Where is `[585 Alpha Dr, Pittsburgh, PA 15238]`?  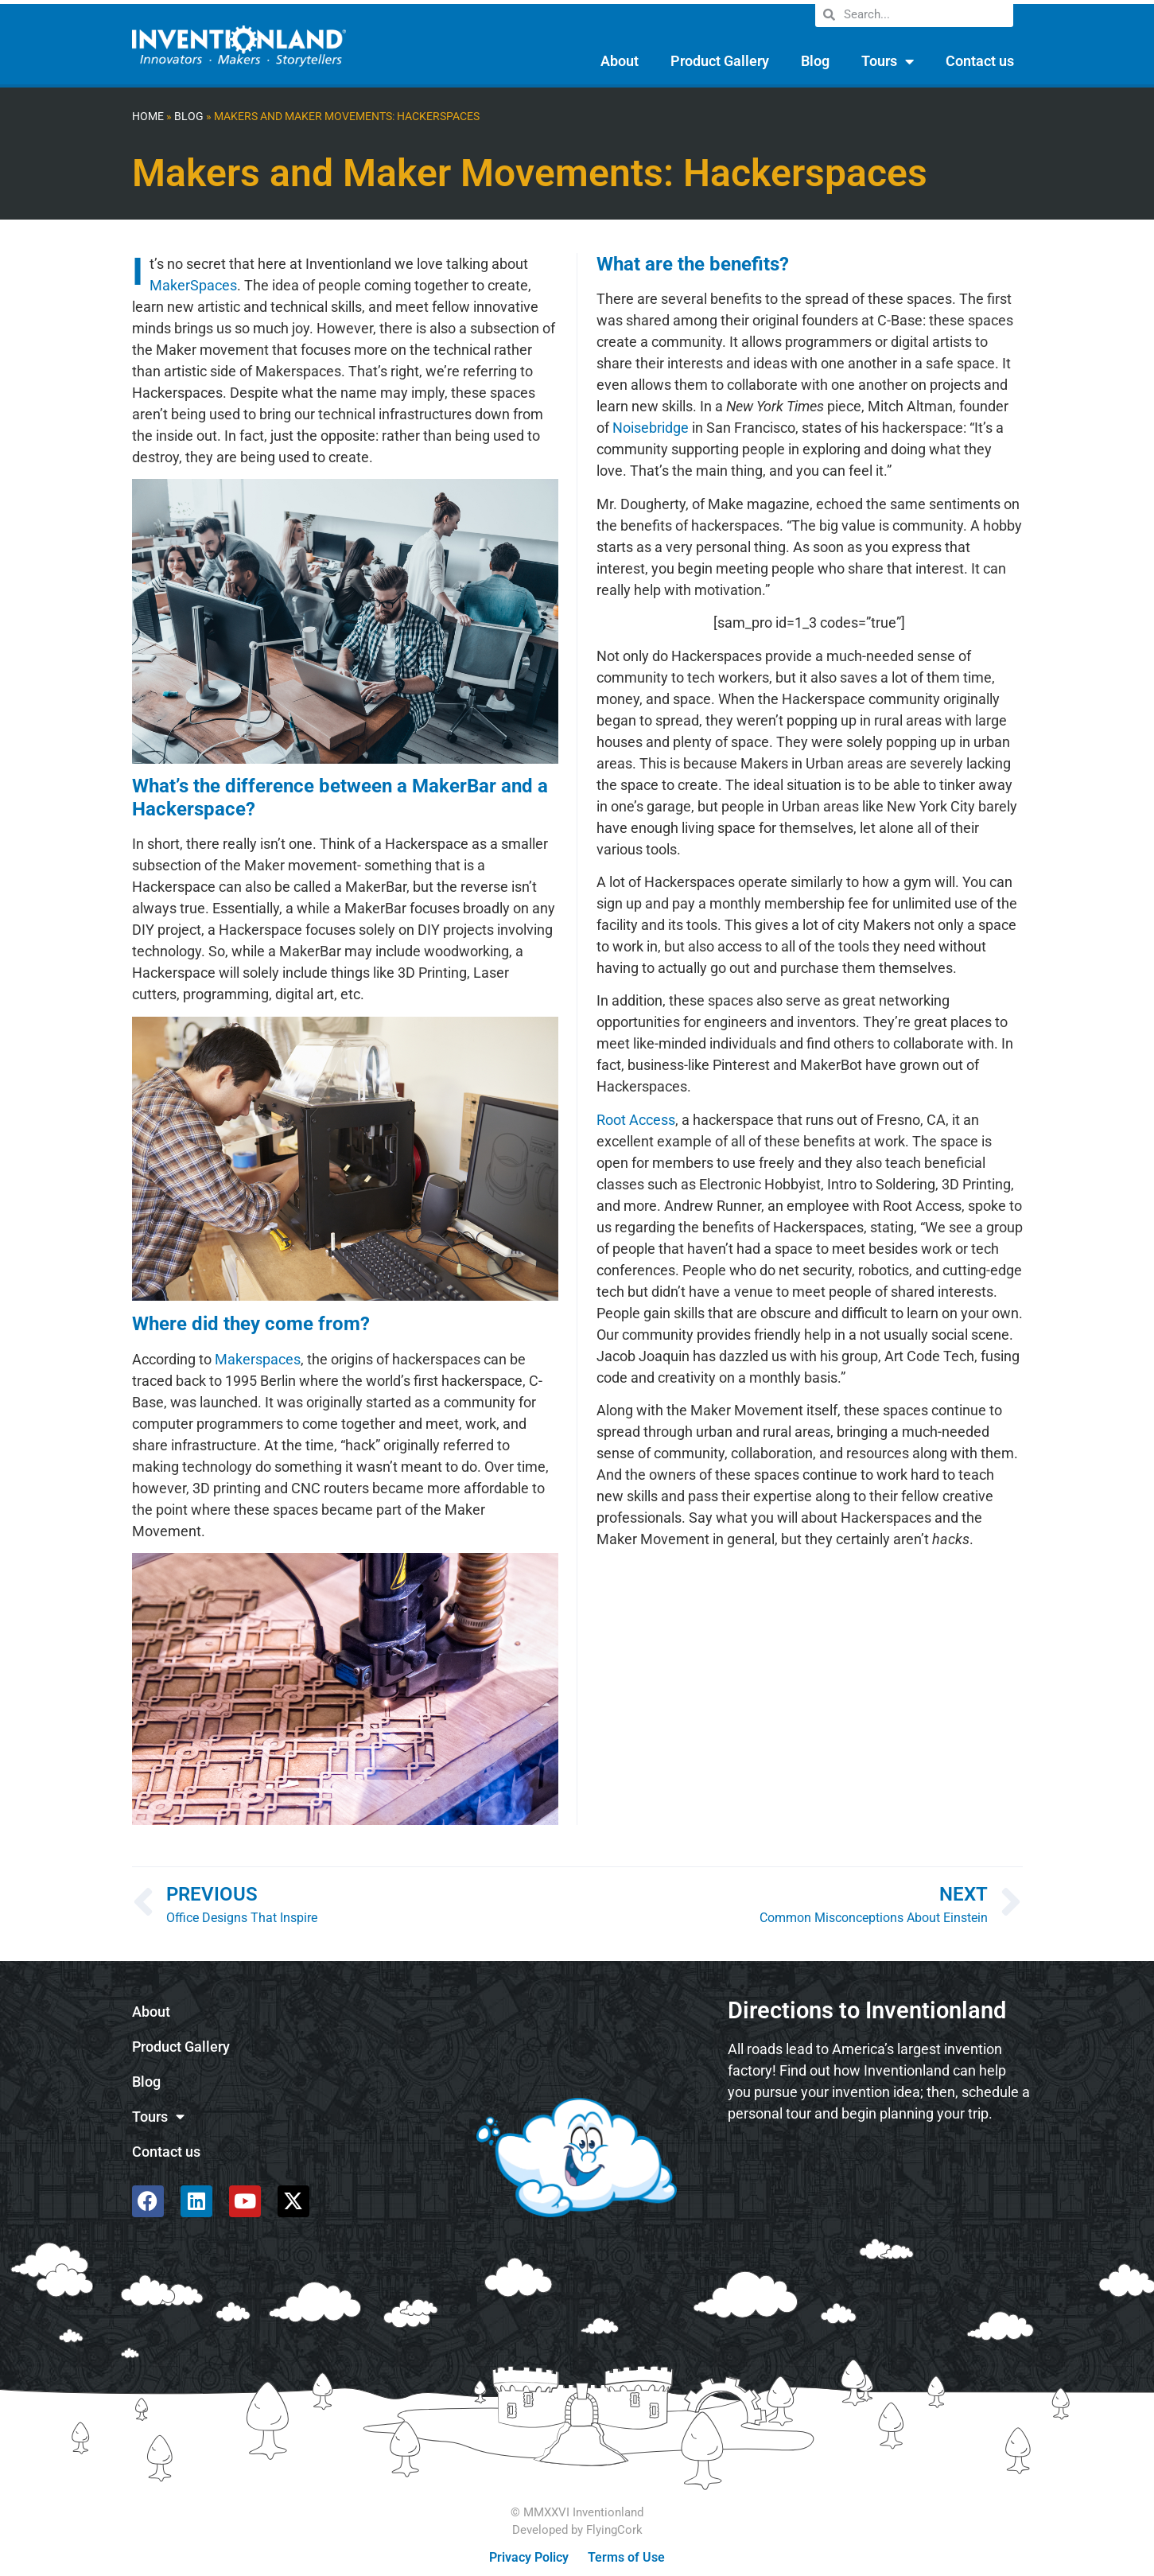
[585 Alpha Dr, Pittsburgh, PA 15238] is located at coordinates (879, 2177).